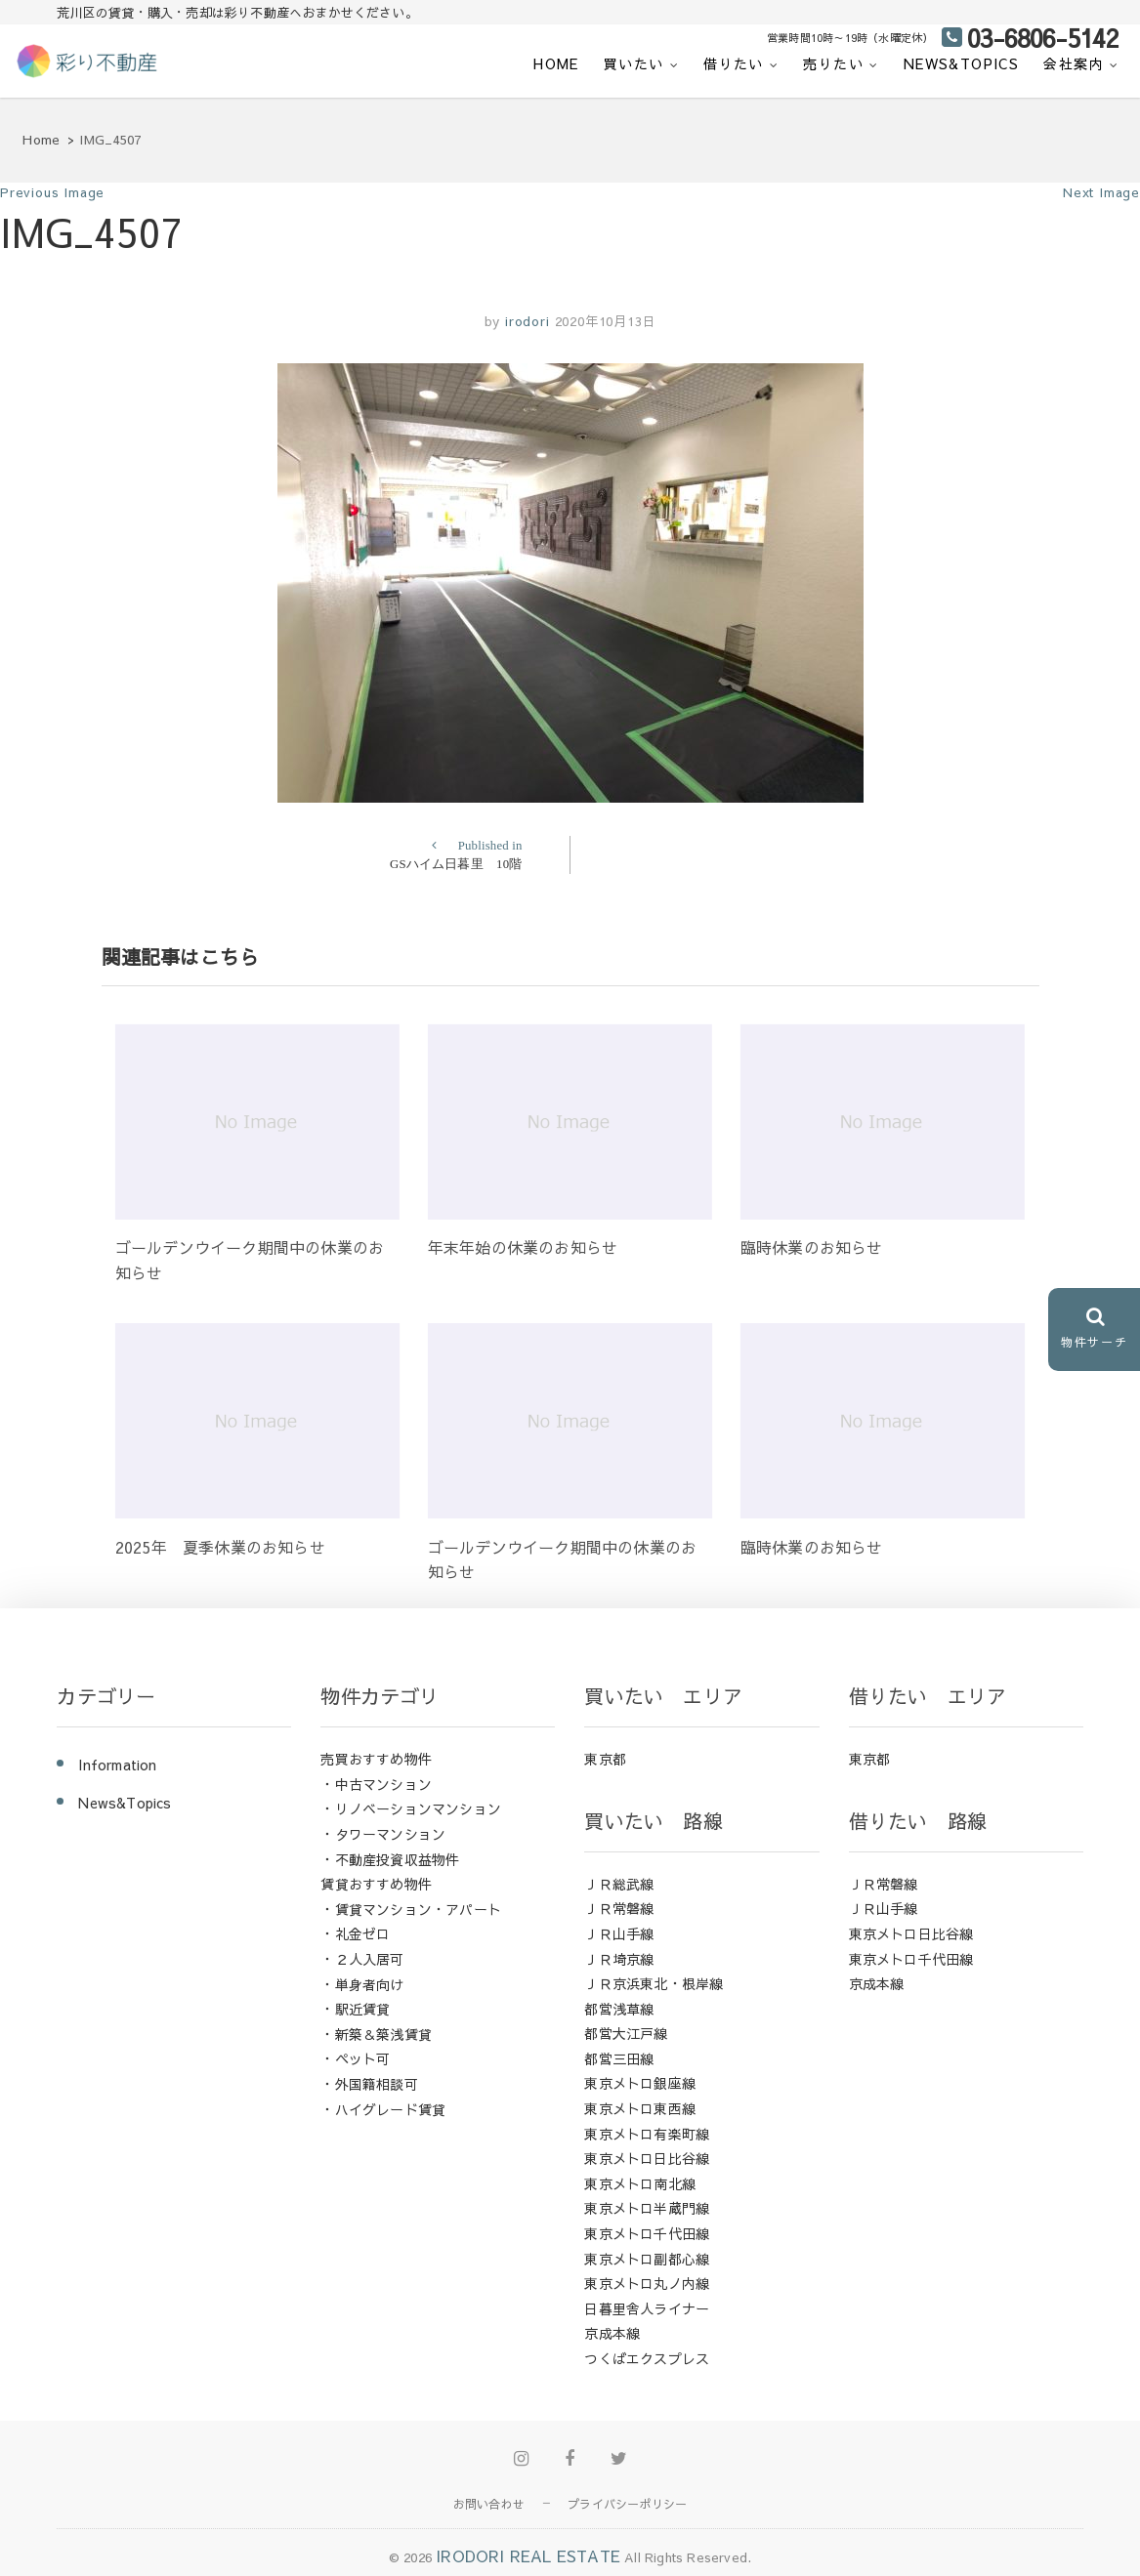 This screenshot has width=1140, height=2576. I want to click on ・リノベーションマンション, so click(410, 1808).